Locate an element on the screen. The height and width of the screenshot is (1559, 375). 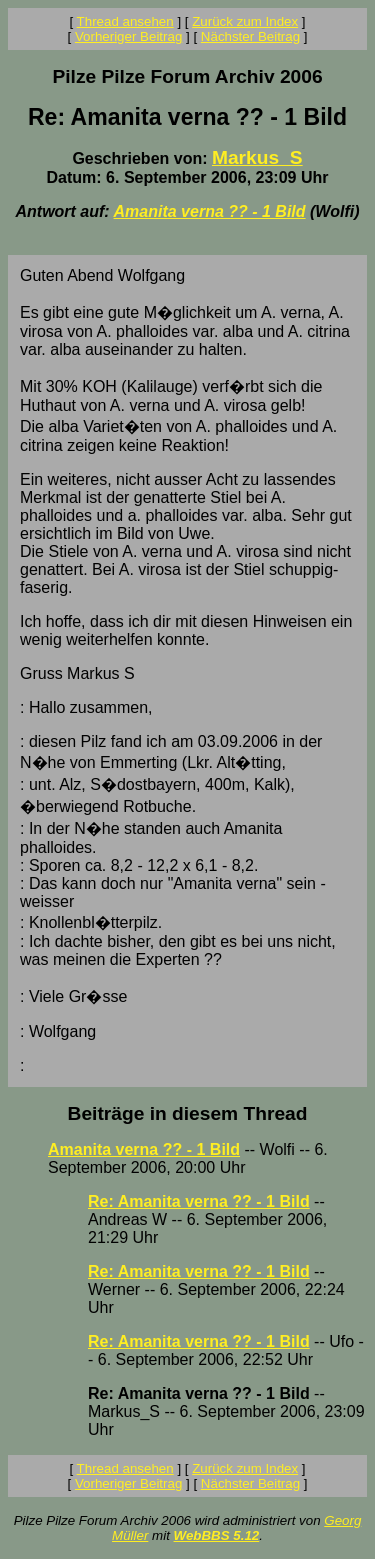
Zurück zum Index is located at coordinates (245, 21).